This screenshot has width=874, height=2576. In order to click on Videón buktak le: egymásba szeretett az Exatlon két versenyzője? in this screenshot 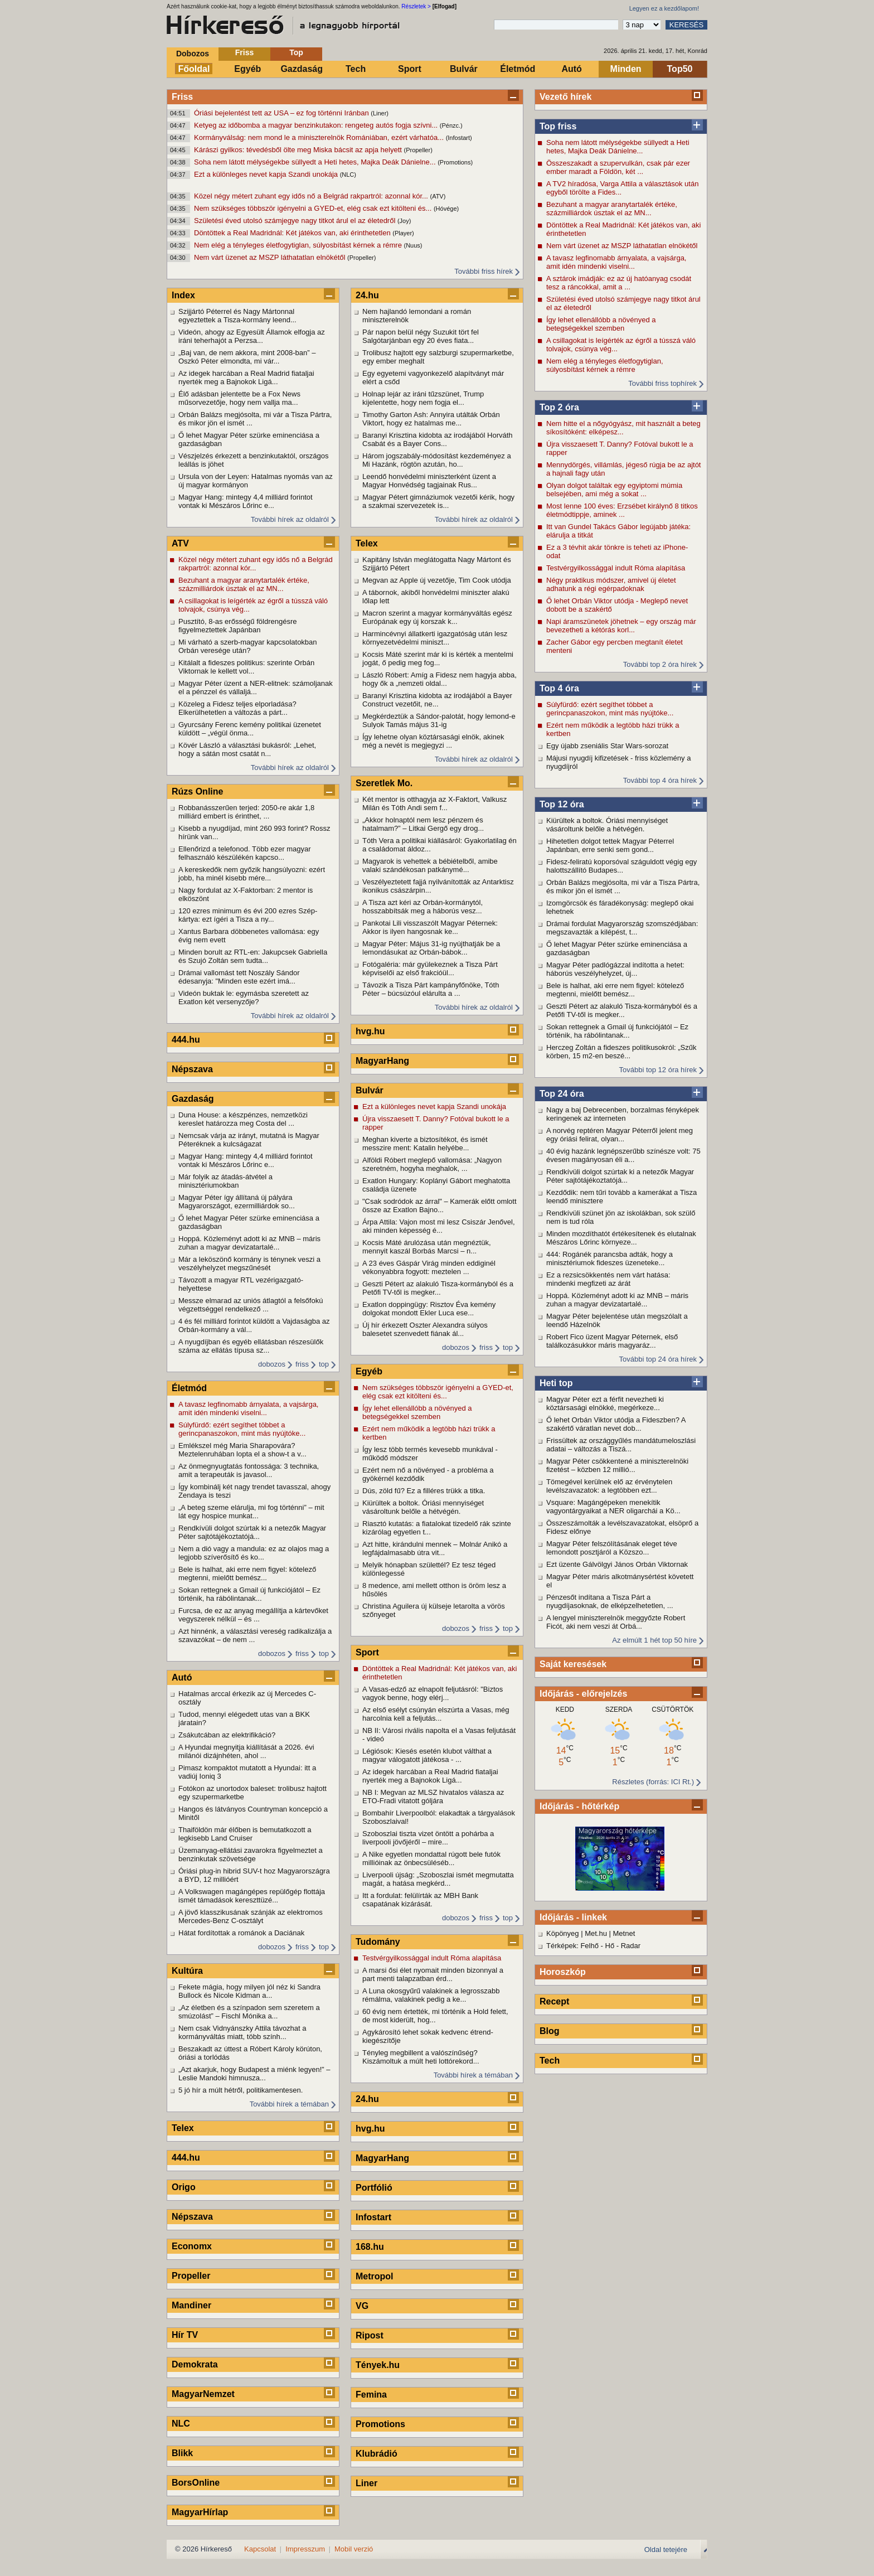, I will do `click(243, 997)`.